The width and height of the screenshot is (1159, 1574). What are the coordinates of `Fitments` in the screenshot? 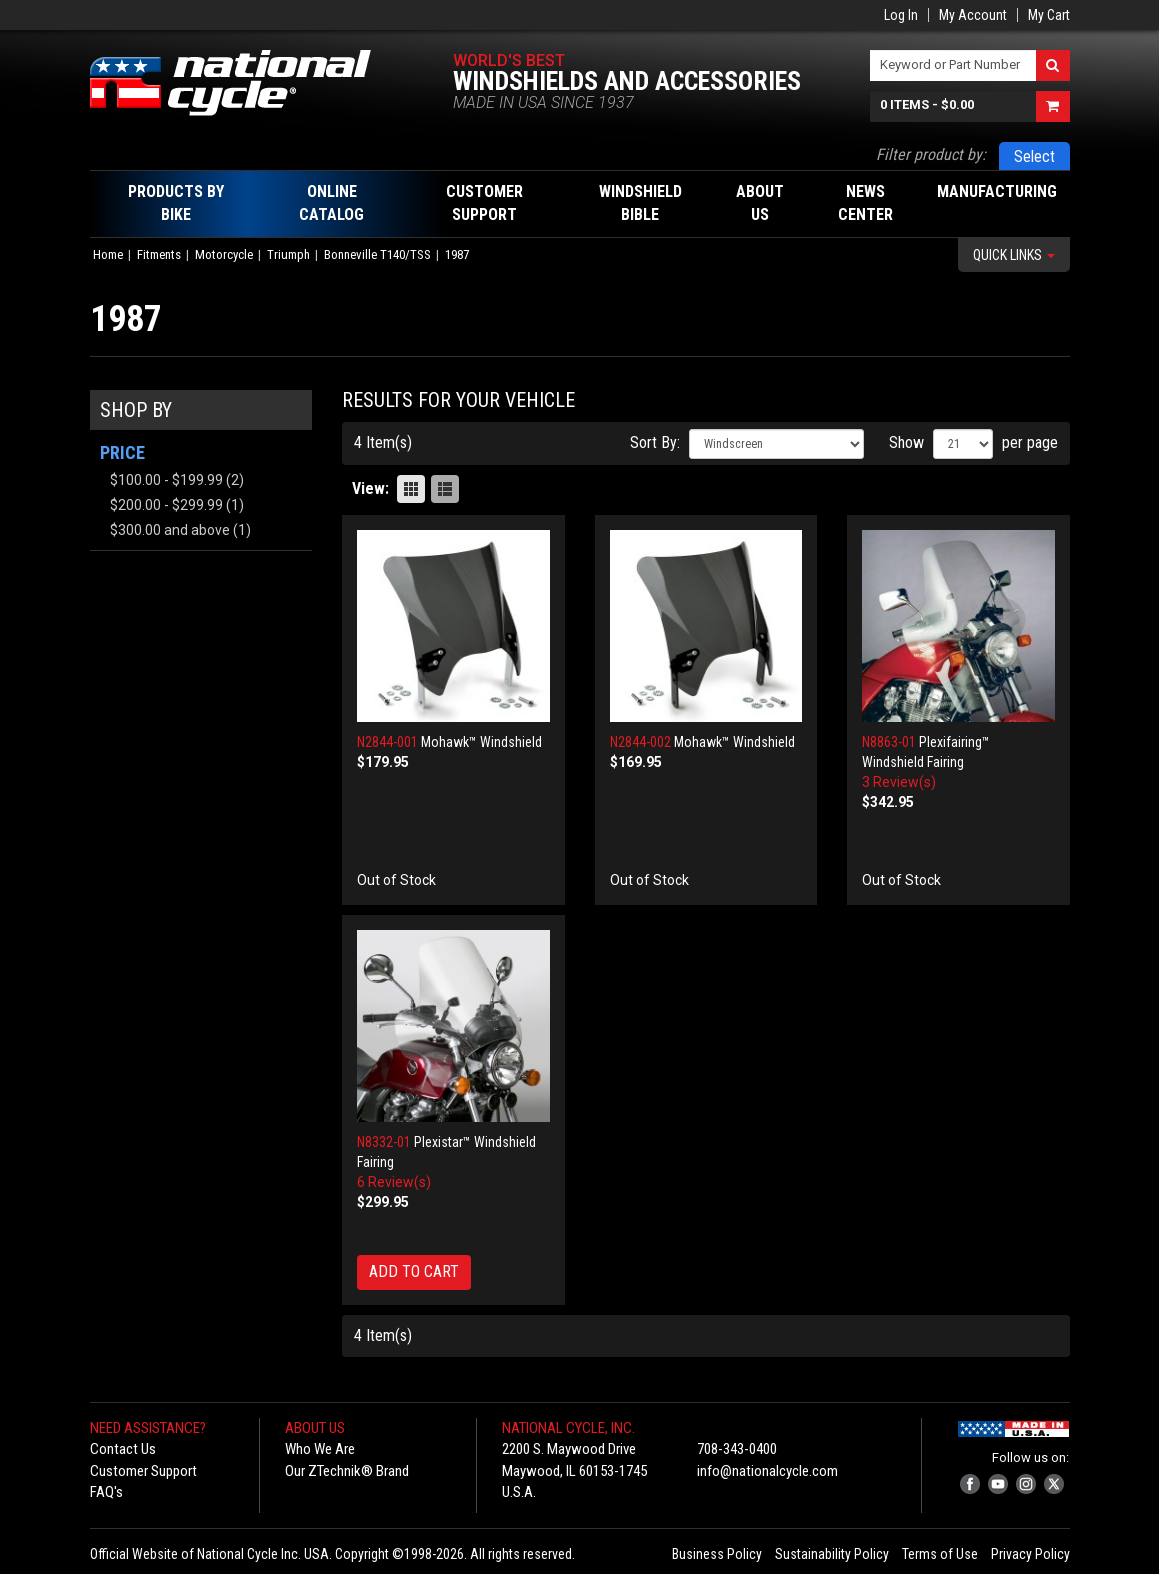 It's located at (159, 254).